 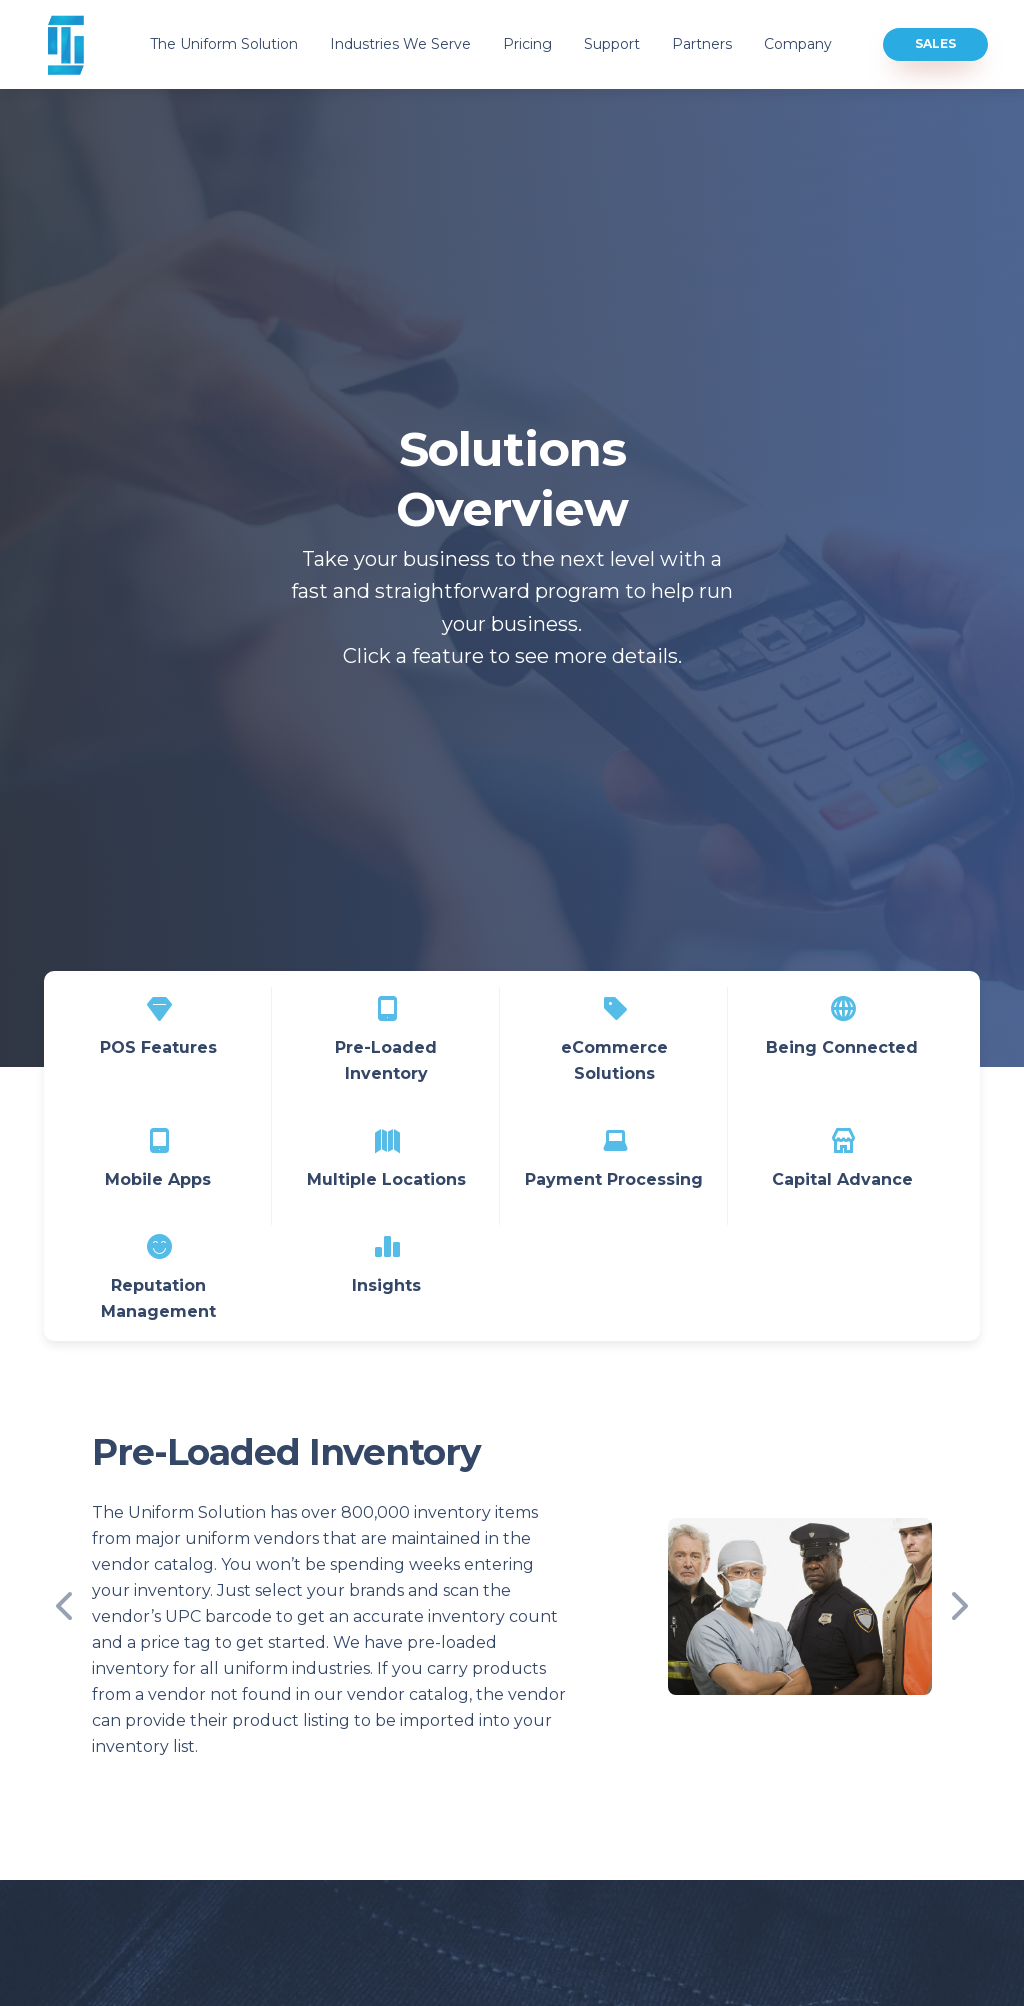 I want to click on The Uniform Solution [button], so click(x=224, y=44).